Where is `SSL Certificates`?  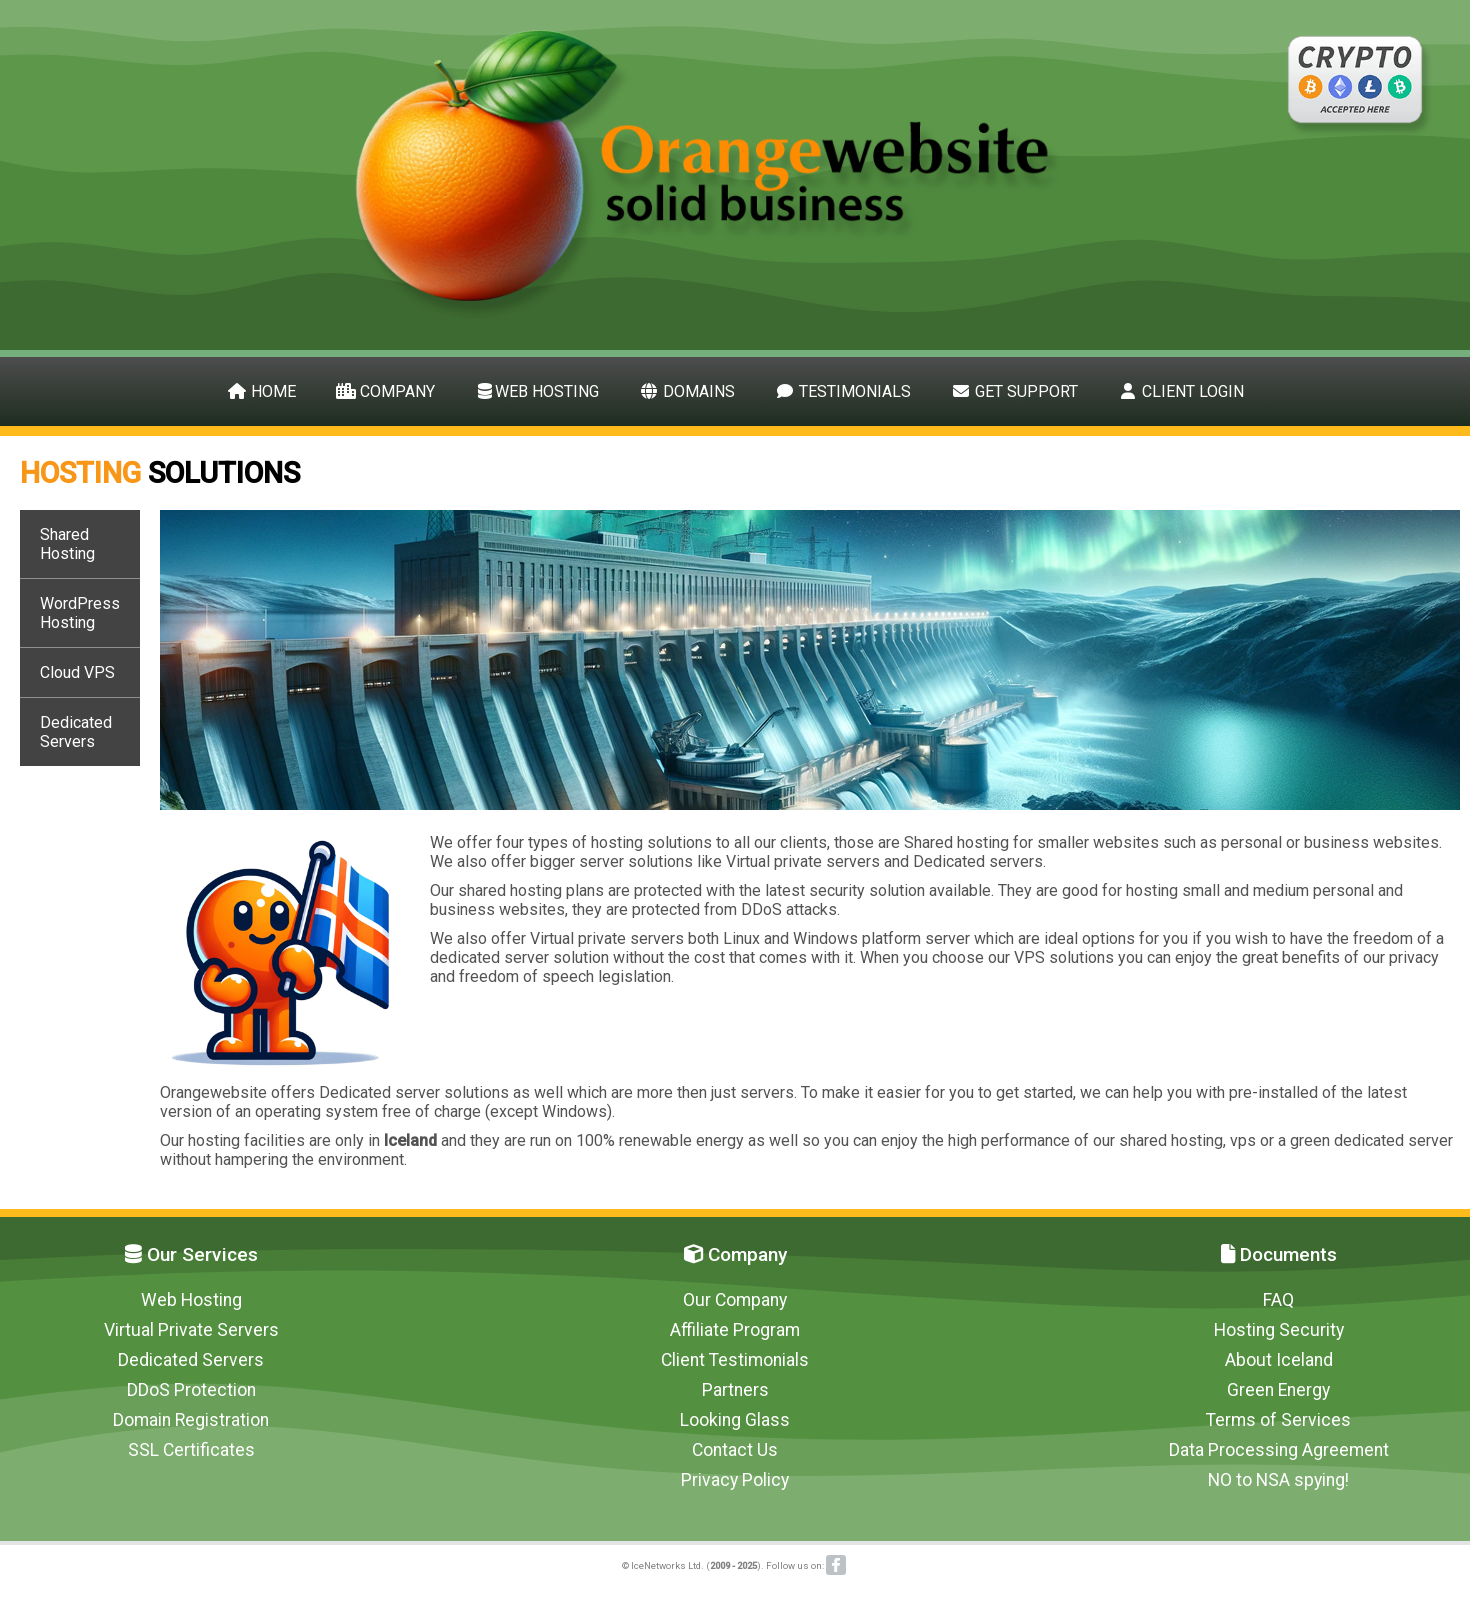 SSL Certificates is located at coordinates (191, 1450).